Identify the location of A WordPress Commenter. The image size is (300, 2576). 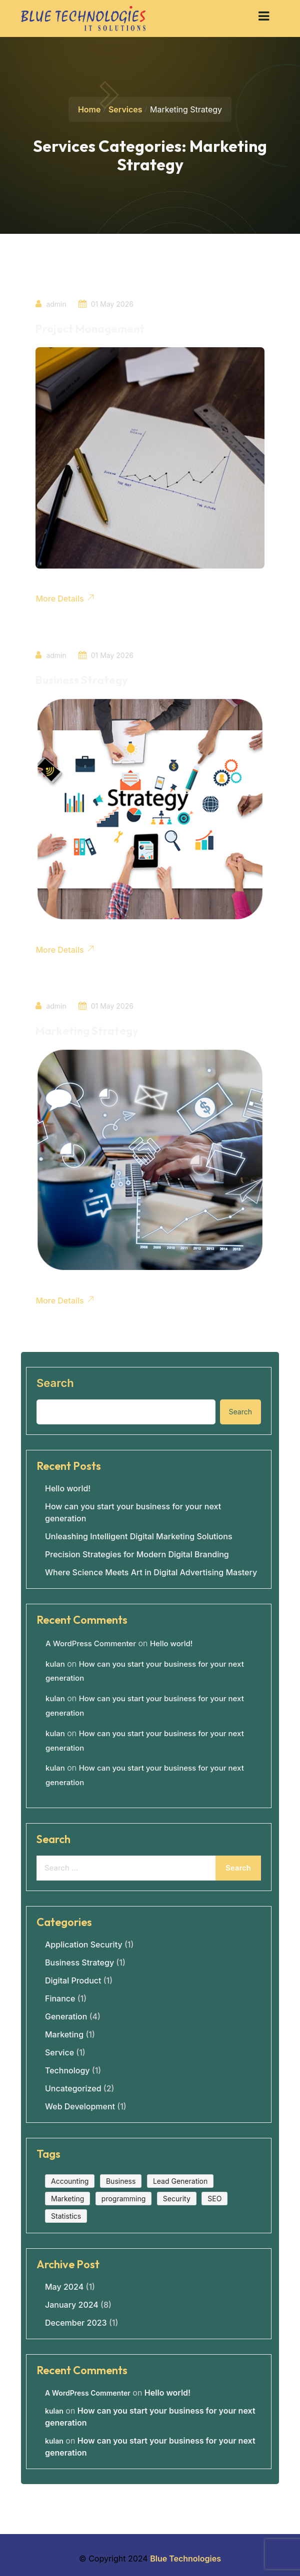
(91, 1641).